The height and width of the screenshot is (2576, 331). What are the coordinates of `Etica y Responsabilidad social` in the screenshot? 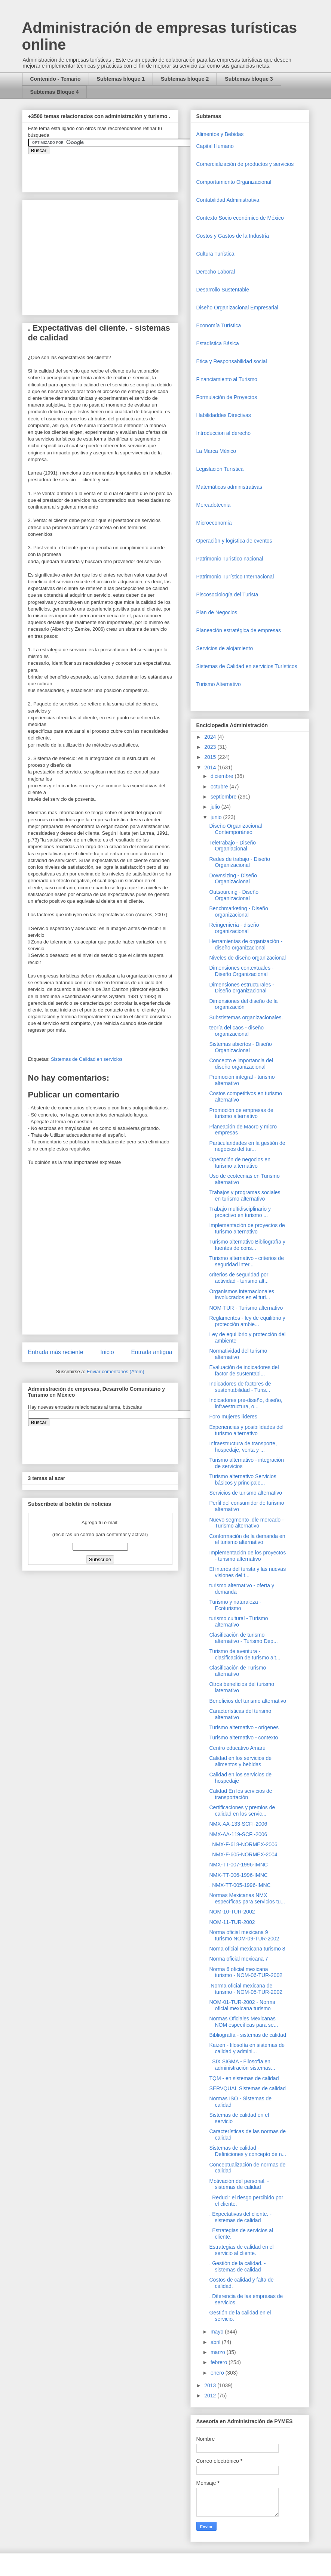 It's located at (231, 361).